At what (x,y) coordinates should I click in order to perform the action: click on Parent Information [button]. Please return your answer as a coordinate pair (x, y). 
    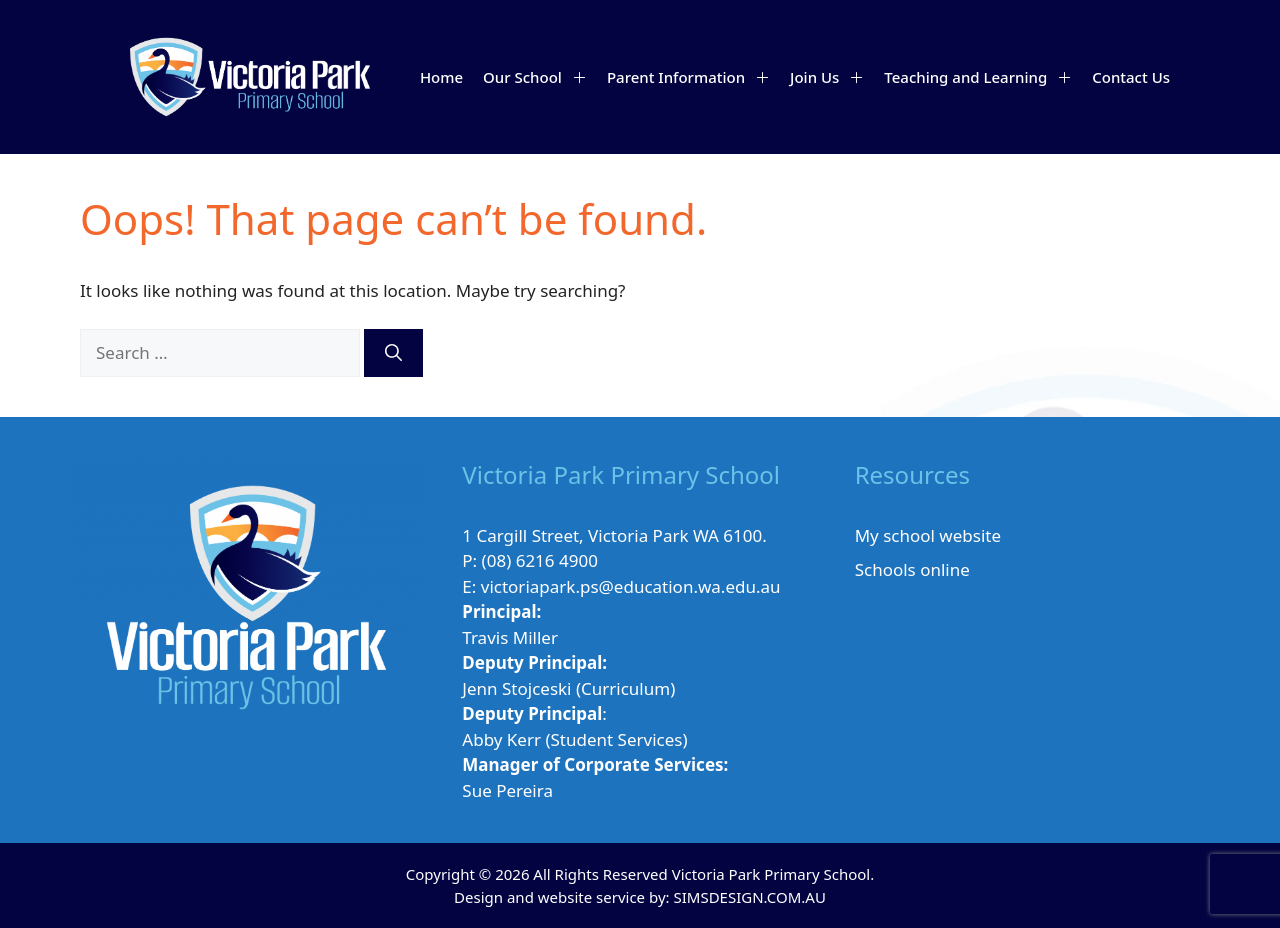
    Looking at the image, I should click on (693, 77).